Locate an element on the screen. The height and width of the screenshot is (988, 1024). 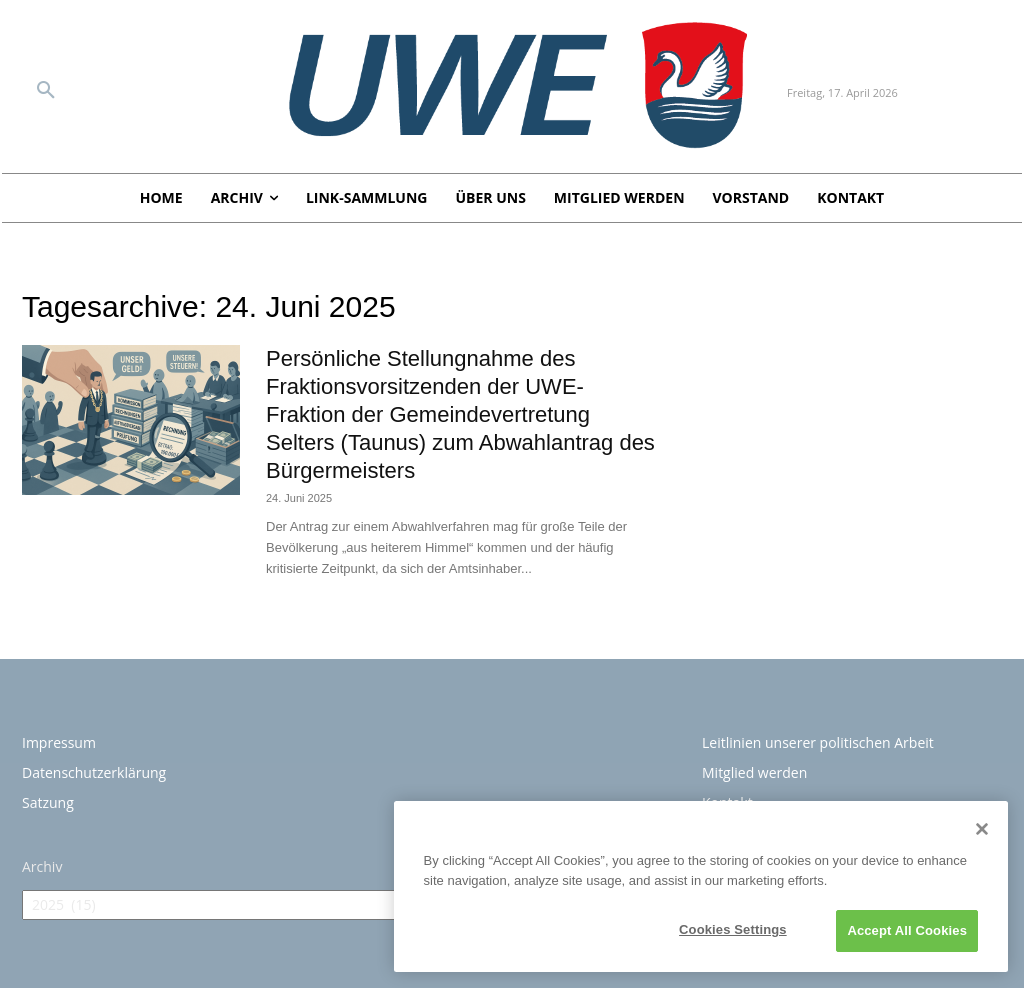
[Close] is located at coordinates (982, 829).